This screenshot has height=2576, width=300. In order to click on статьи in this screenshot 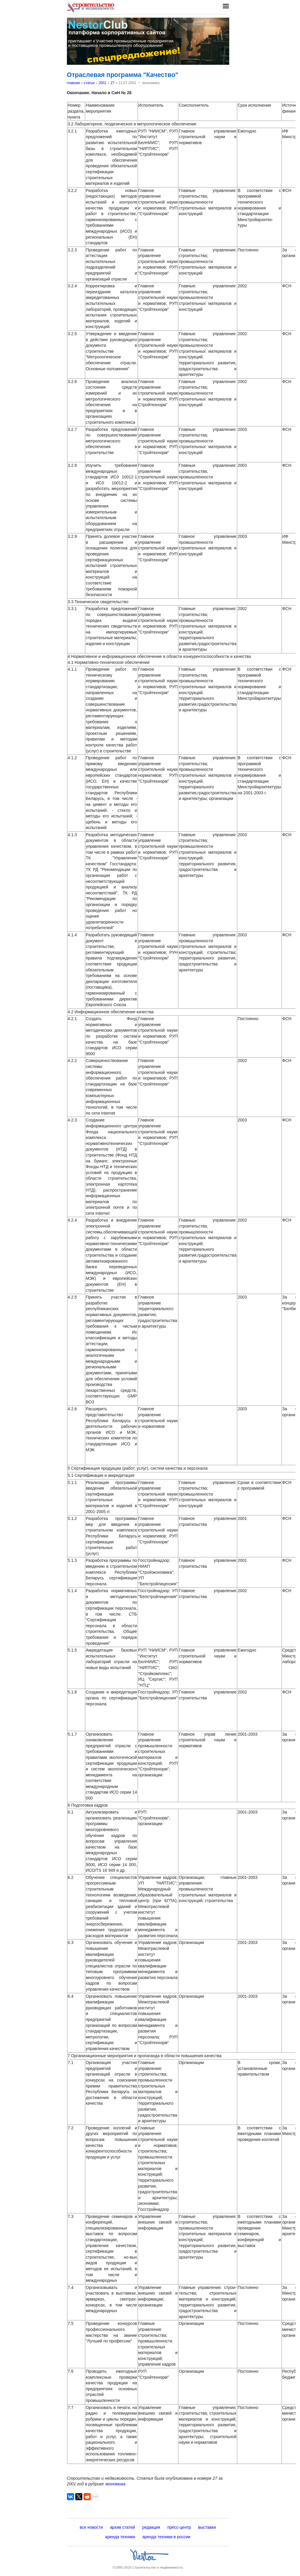, I will do `click(89, 83)`.